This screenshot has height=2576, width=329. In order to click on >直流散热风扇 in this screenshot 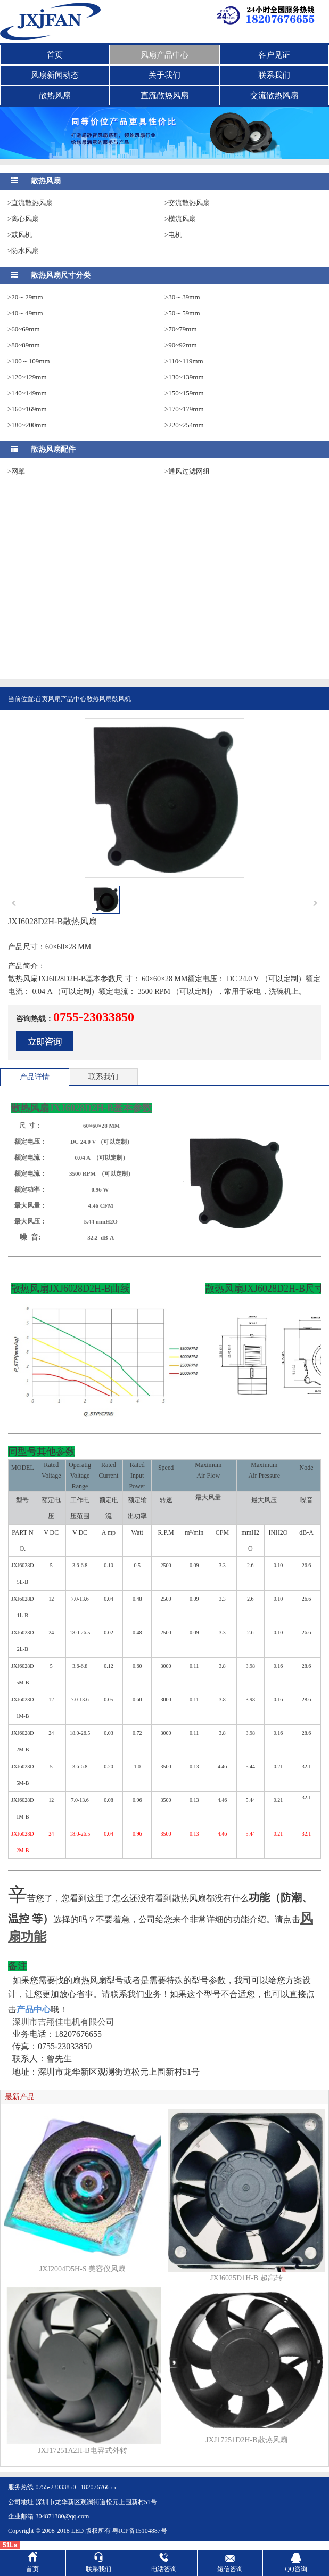, I will do `click(30, 203)`.